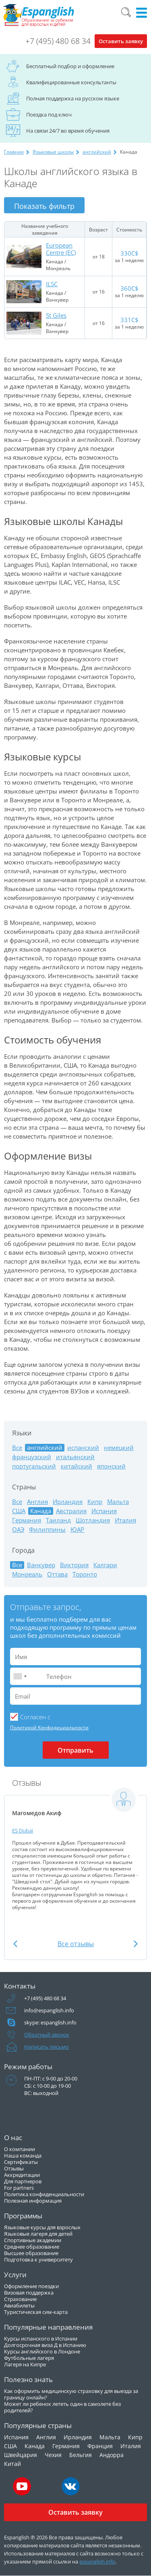 Image resolution: width=151 pixels, height=2576 pixels. Describe the element at coordinates (100, 2446) in the screenshot. I see `Франция` at that location.